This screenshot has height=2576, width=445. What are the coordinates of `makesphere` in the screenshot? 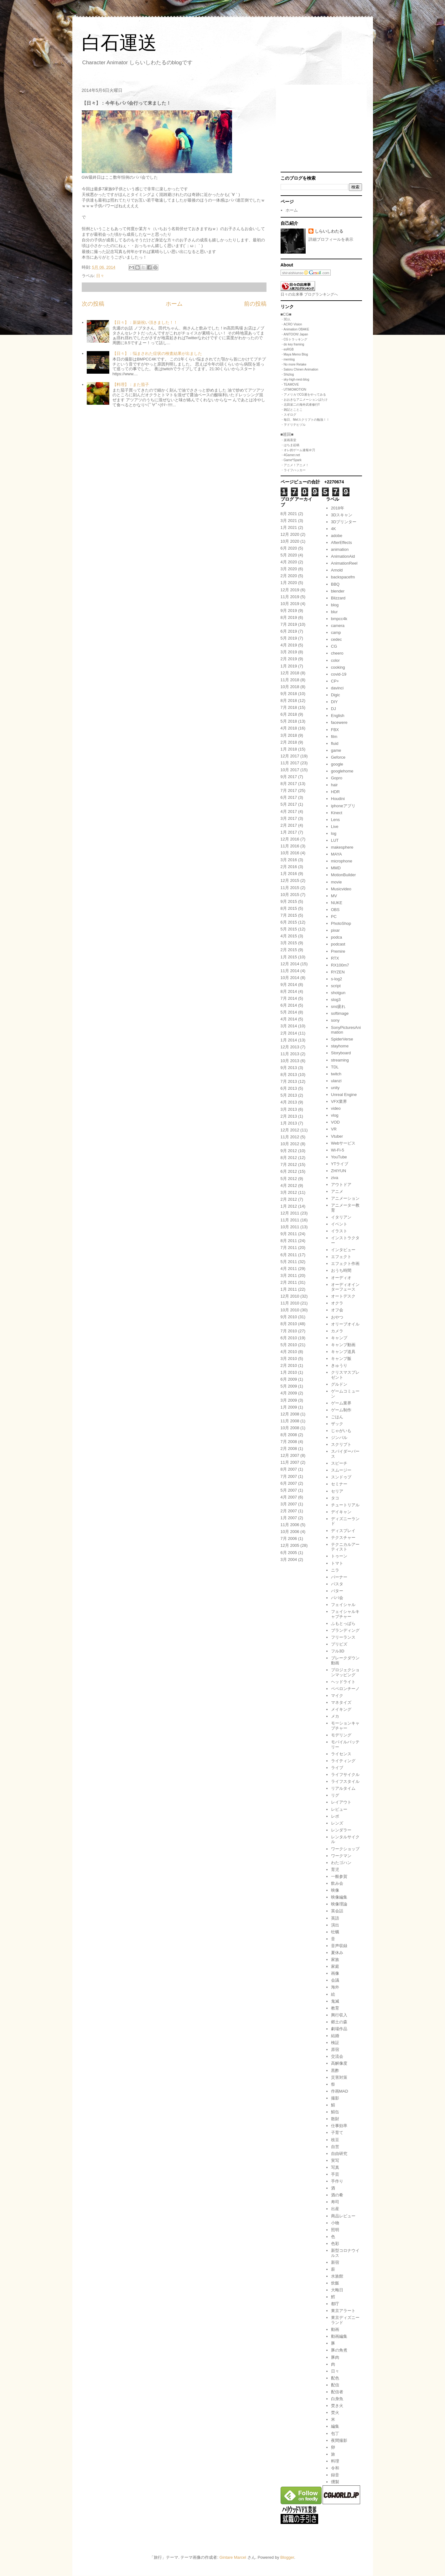 It's located at (342, 847).